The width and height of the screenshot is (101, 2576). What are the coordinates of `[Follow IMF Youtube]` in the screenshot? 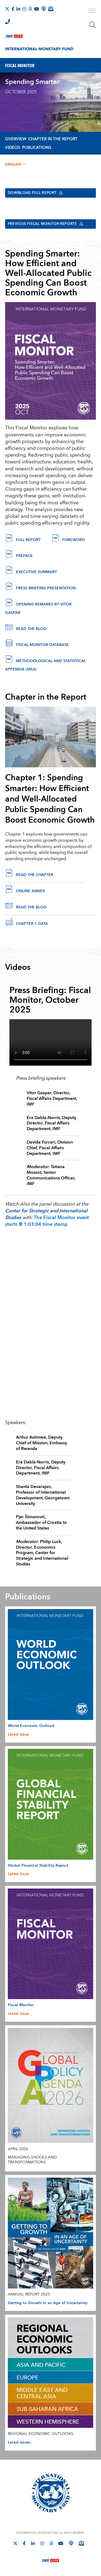 It's located at (36, 9).